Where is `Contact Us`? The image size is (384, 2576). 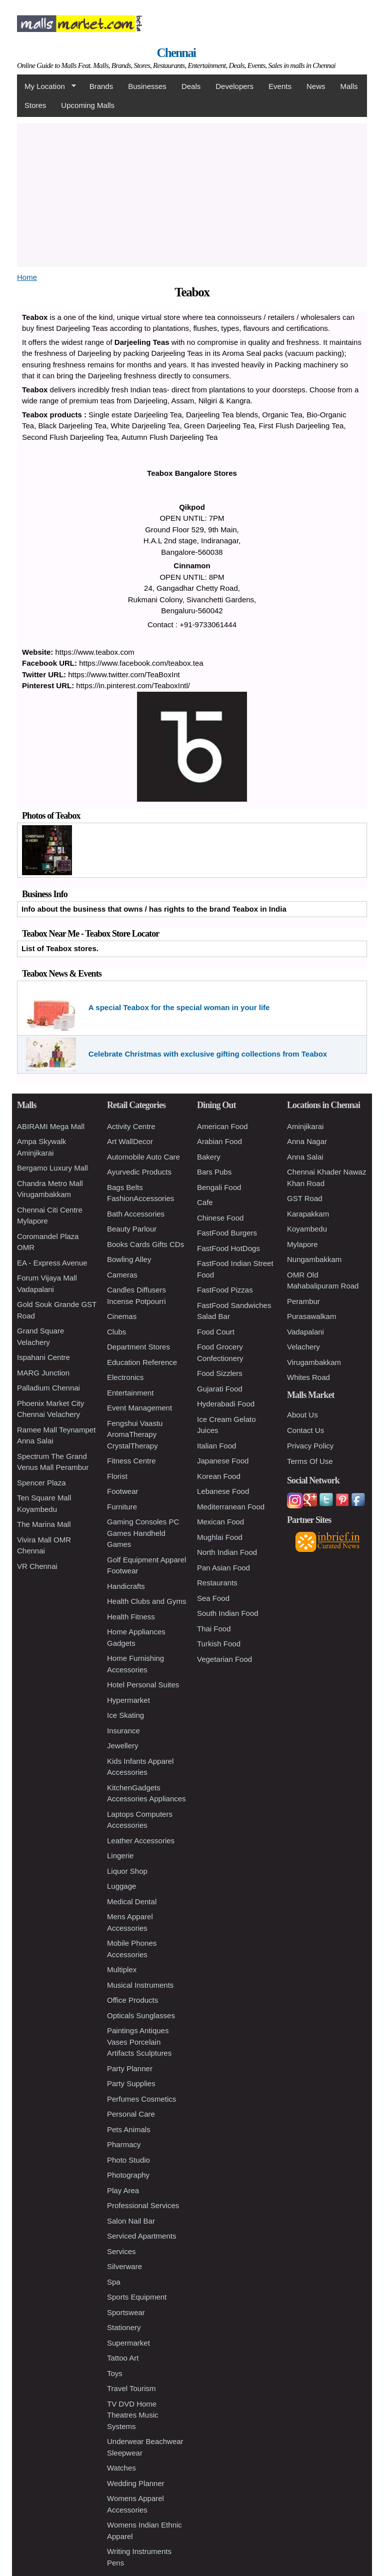
Contact Us is located at coordinates (305, 1430).